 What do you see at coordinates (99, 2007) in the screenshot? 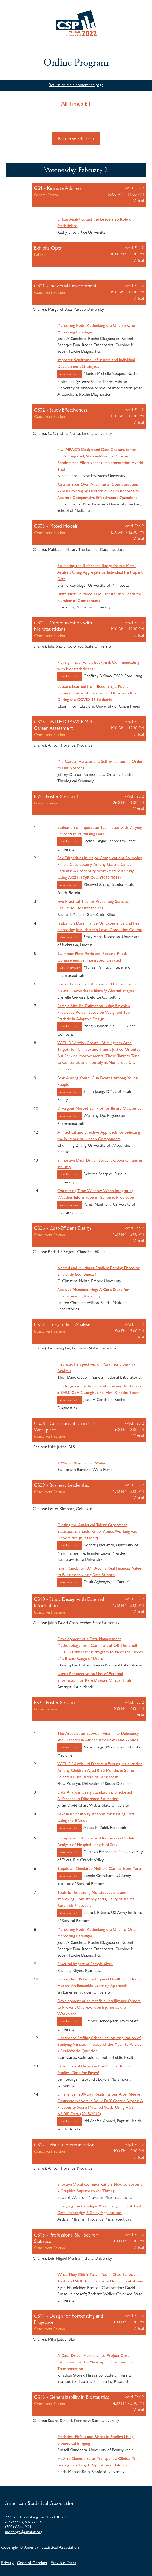
I see `Development of an Artificial Intelligence System to Prevent Overexertion Injuries at the Workplace` at bounding box center [99, 2007].